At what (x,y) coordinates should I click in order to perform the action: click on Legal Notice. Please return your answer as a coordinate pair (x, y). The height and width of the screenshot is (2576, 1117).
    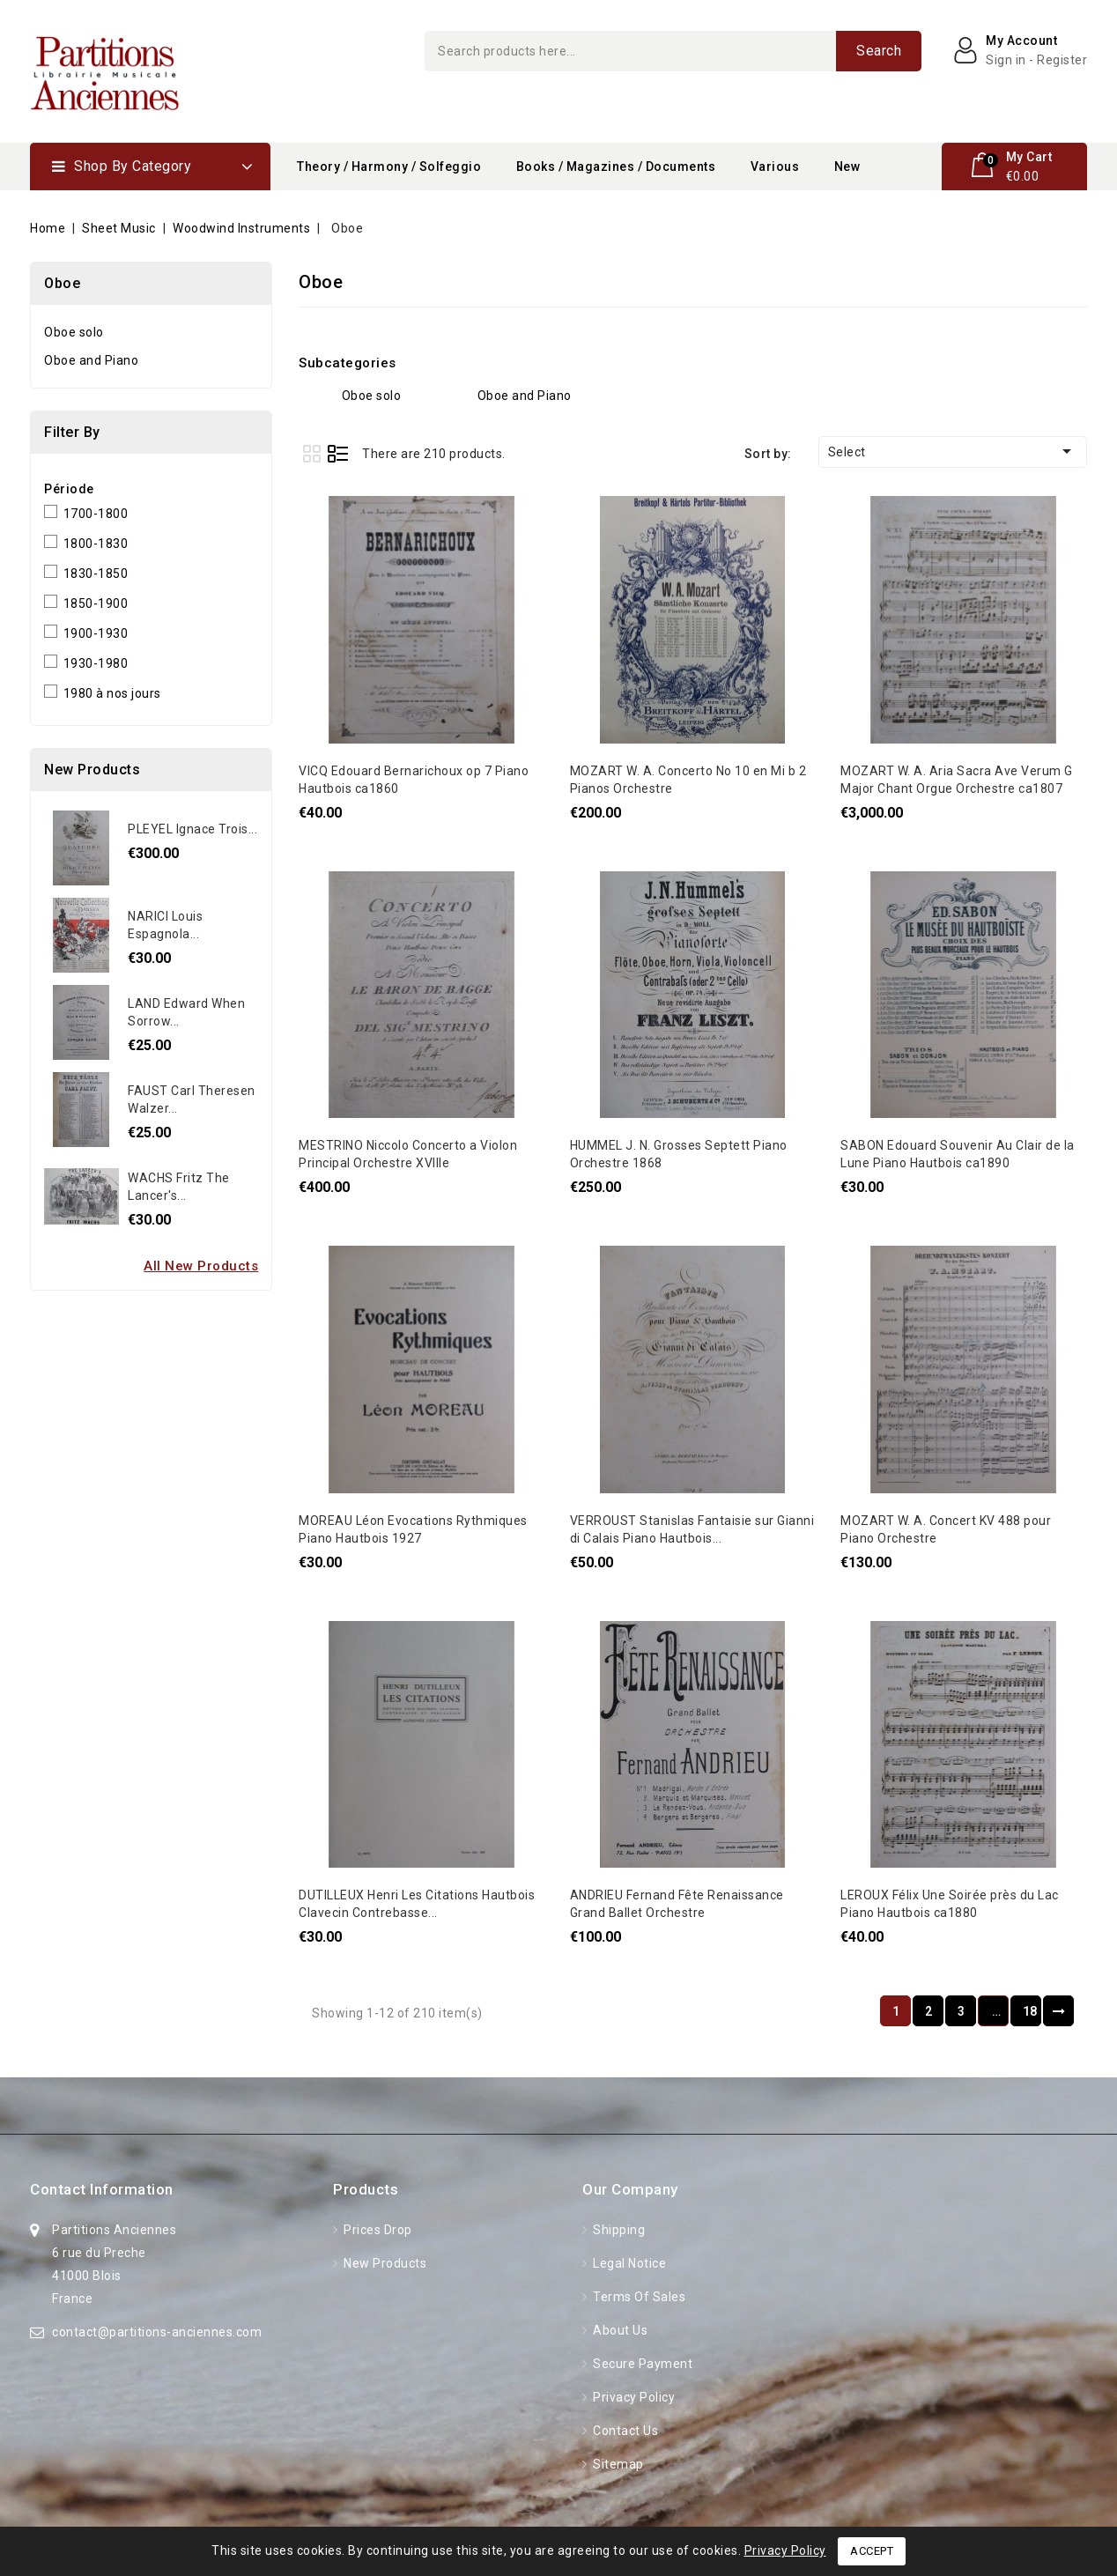
    Looking at the image, I should click on (628, 2263).